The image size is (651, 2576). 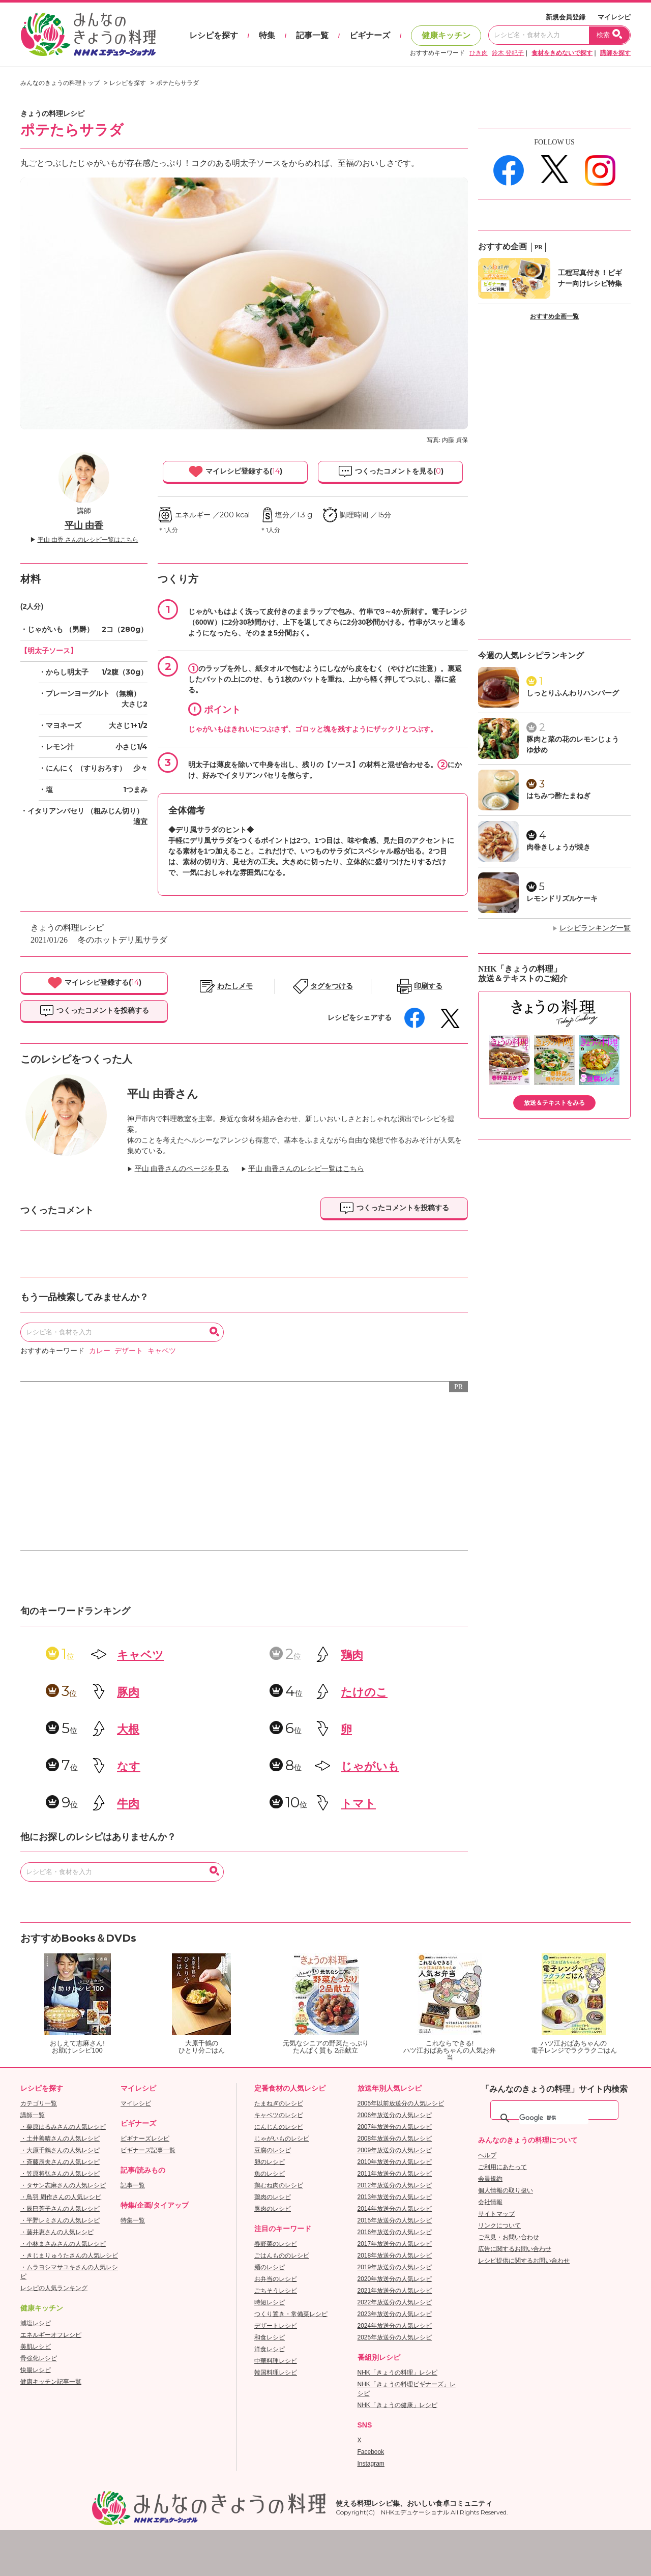 I want to click on リンクについて, so click(x=499, y=2225).